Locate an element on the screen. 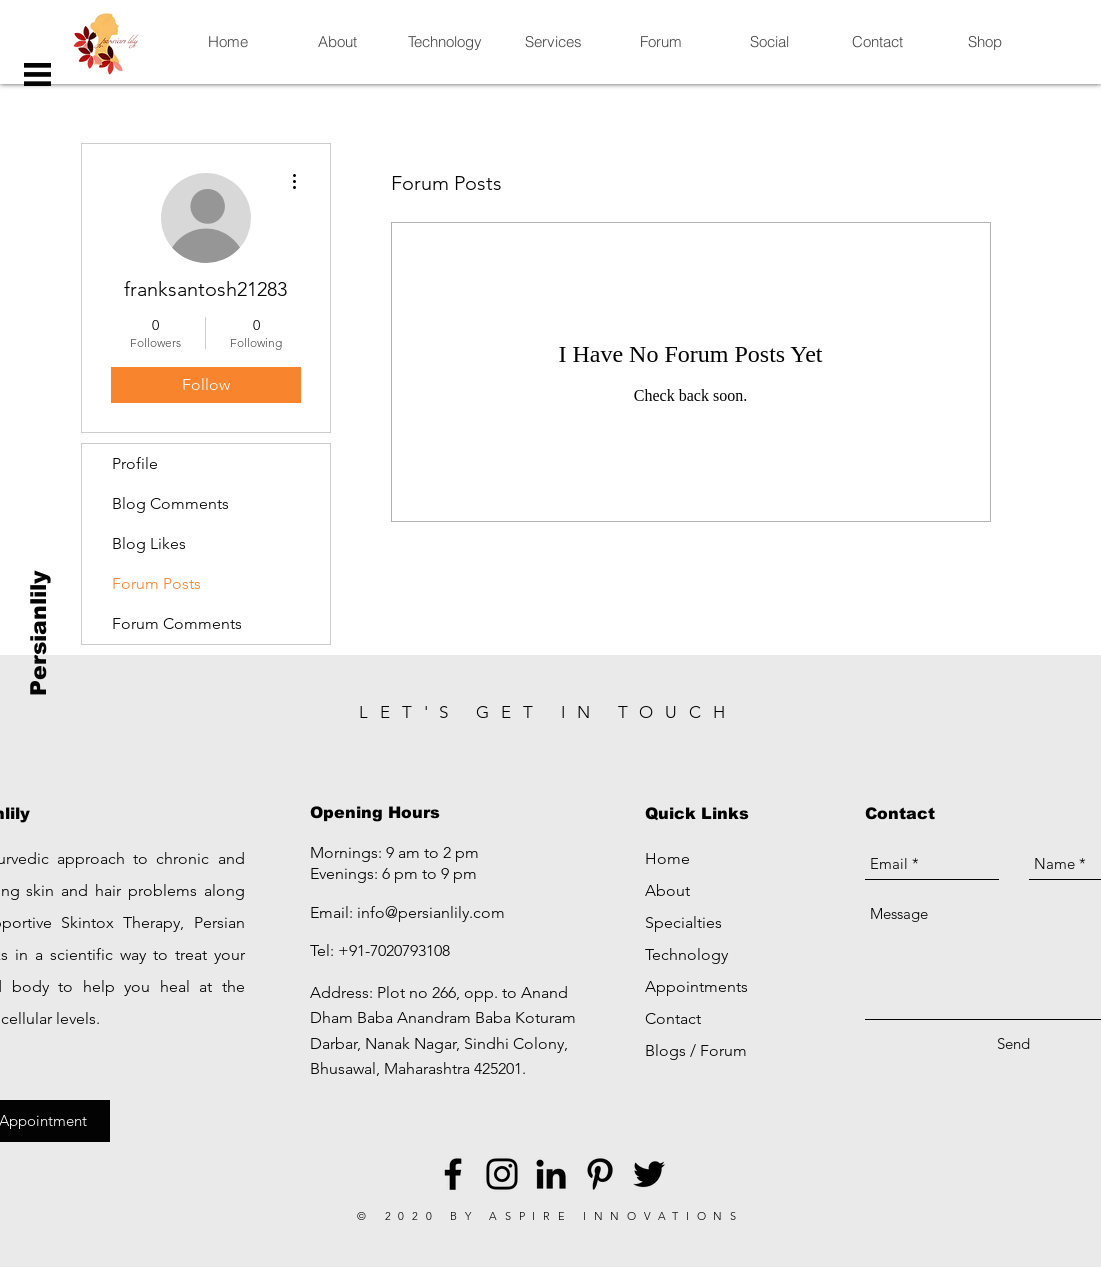  [Black Pinterest Icon] is located at coordinates (600, 1174).